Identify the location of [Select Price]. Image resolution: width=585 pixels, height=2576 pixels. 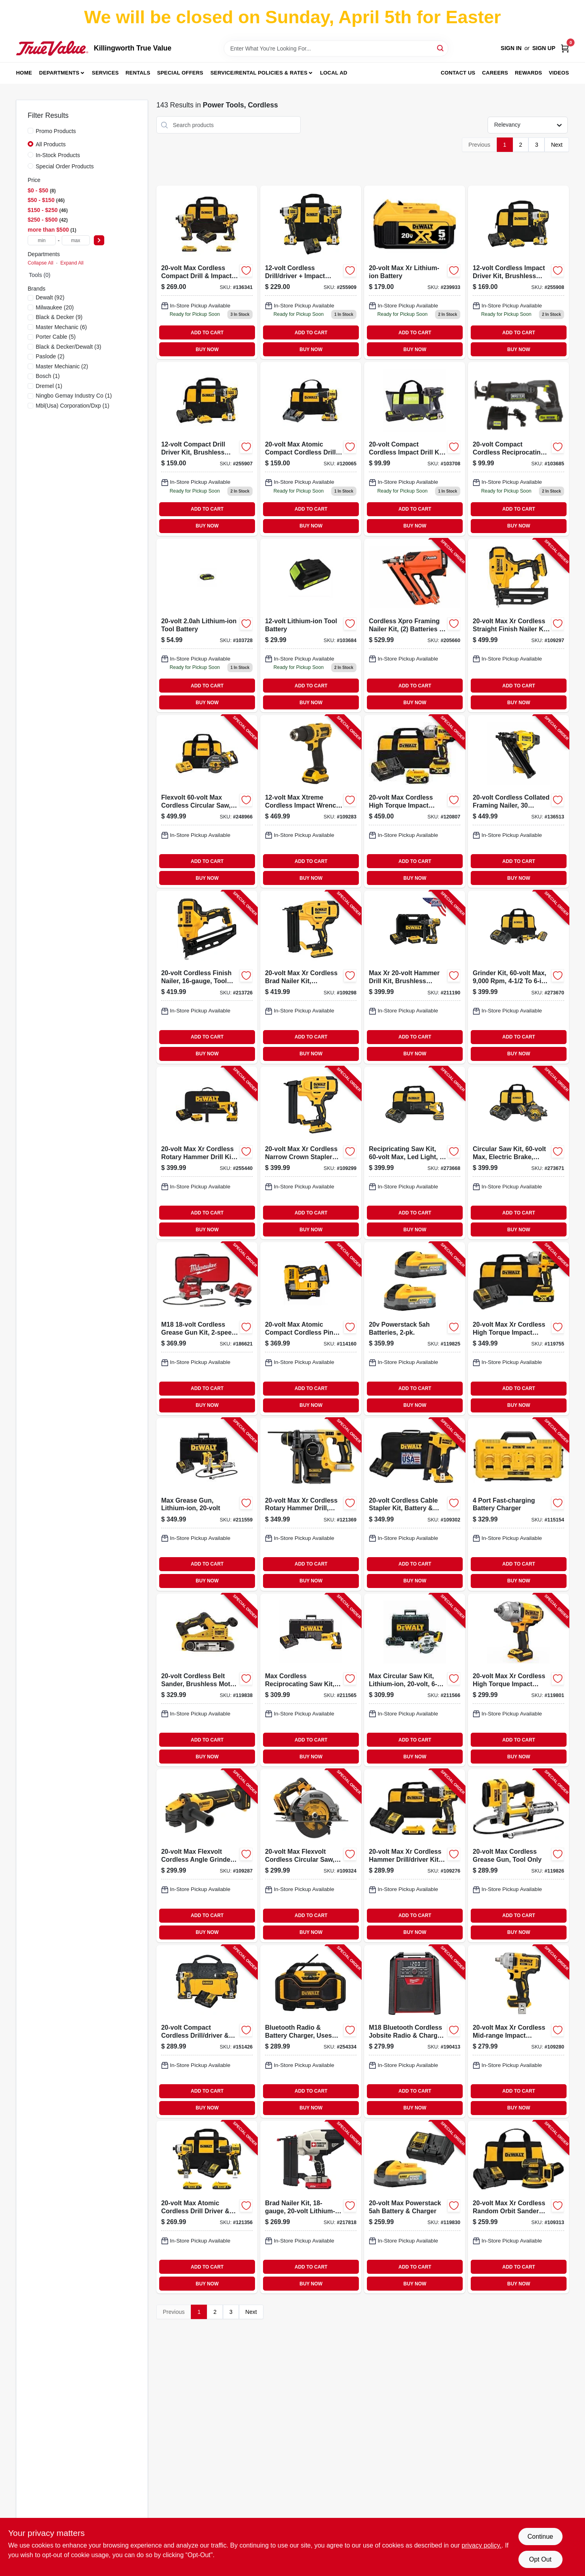
(99, 240).